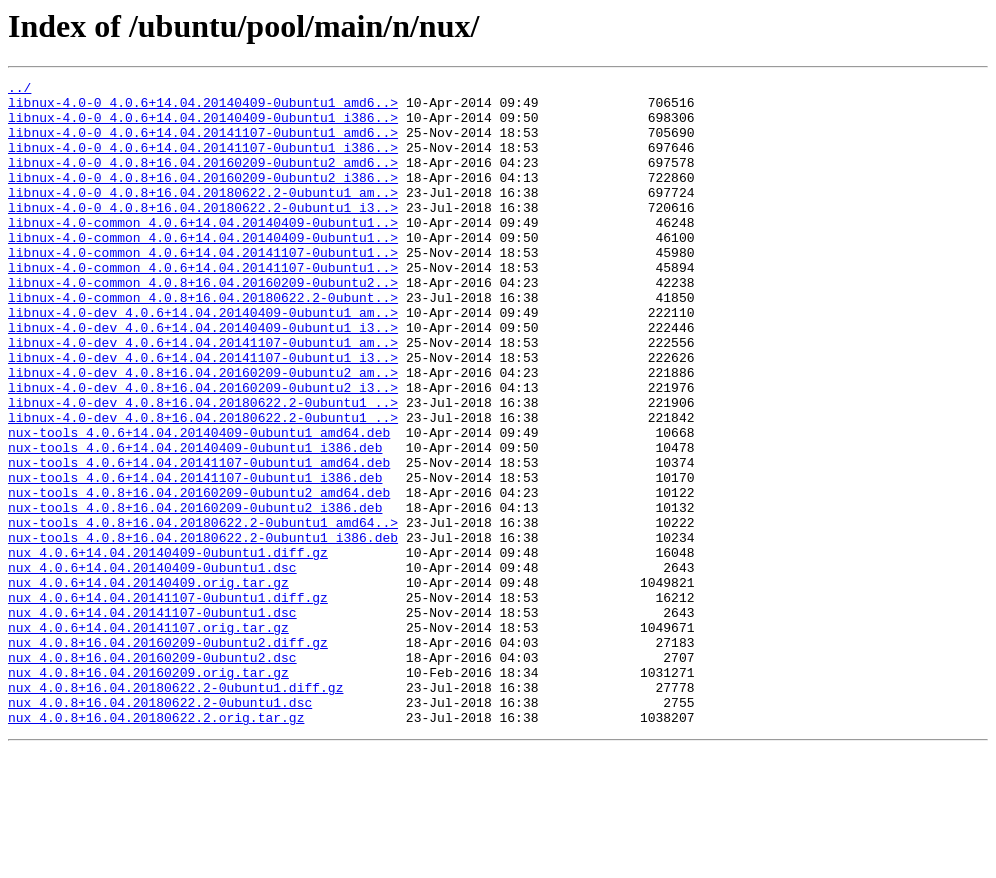 This screenshot has width=996, height=878. What do you see at coordinates (203, 198) in the screenshot?
I see `libnux-4.0-0_4.0.8+16.04.20160209-0ubuntu2_i386..>` at bounding box center [203, 198].